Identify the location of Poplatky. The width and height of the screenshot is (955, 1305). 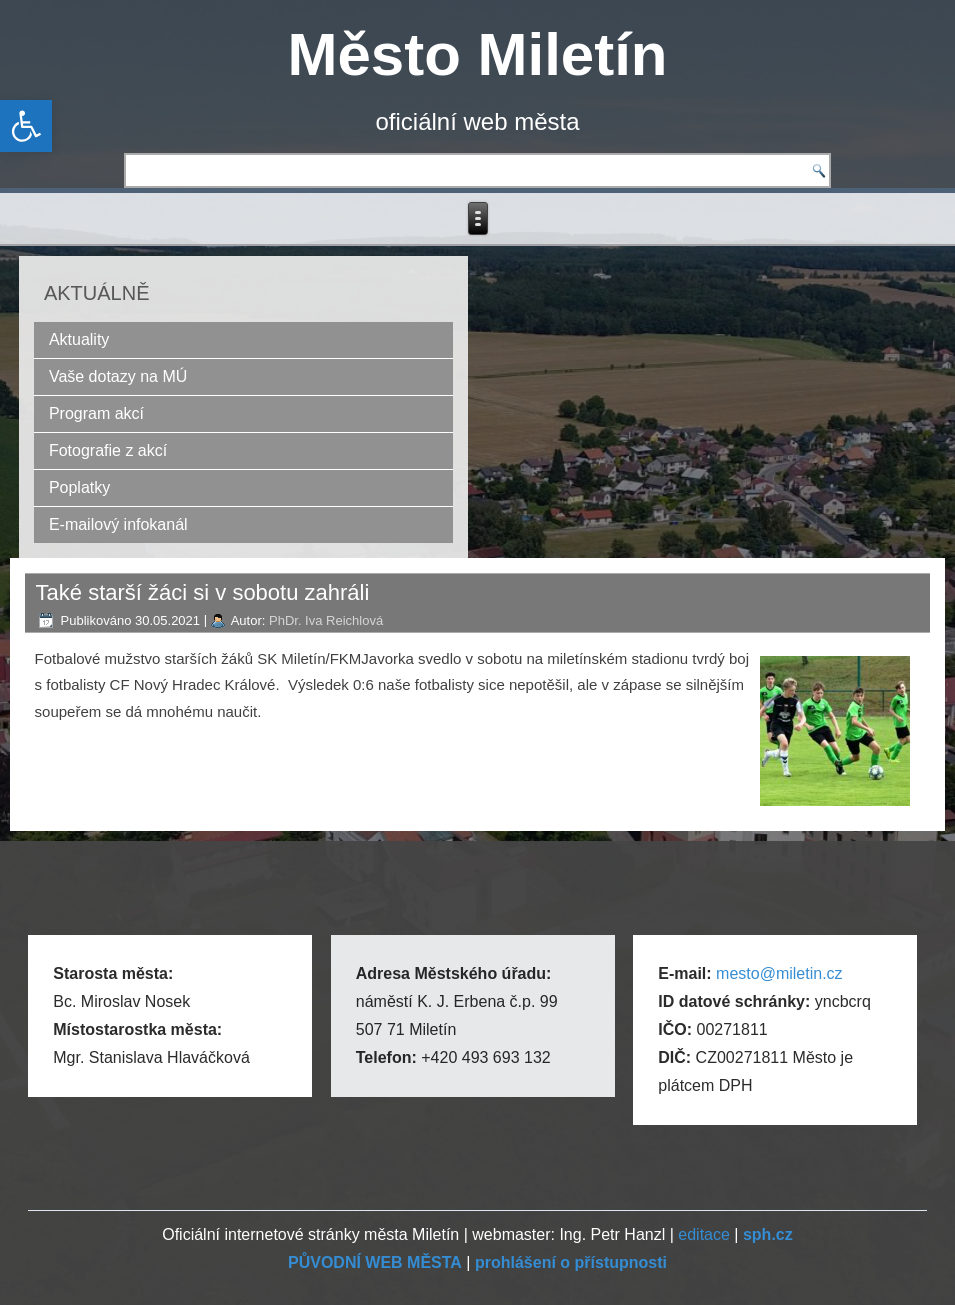
(79, 487).